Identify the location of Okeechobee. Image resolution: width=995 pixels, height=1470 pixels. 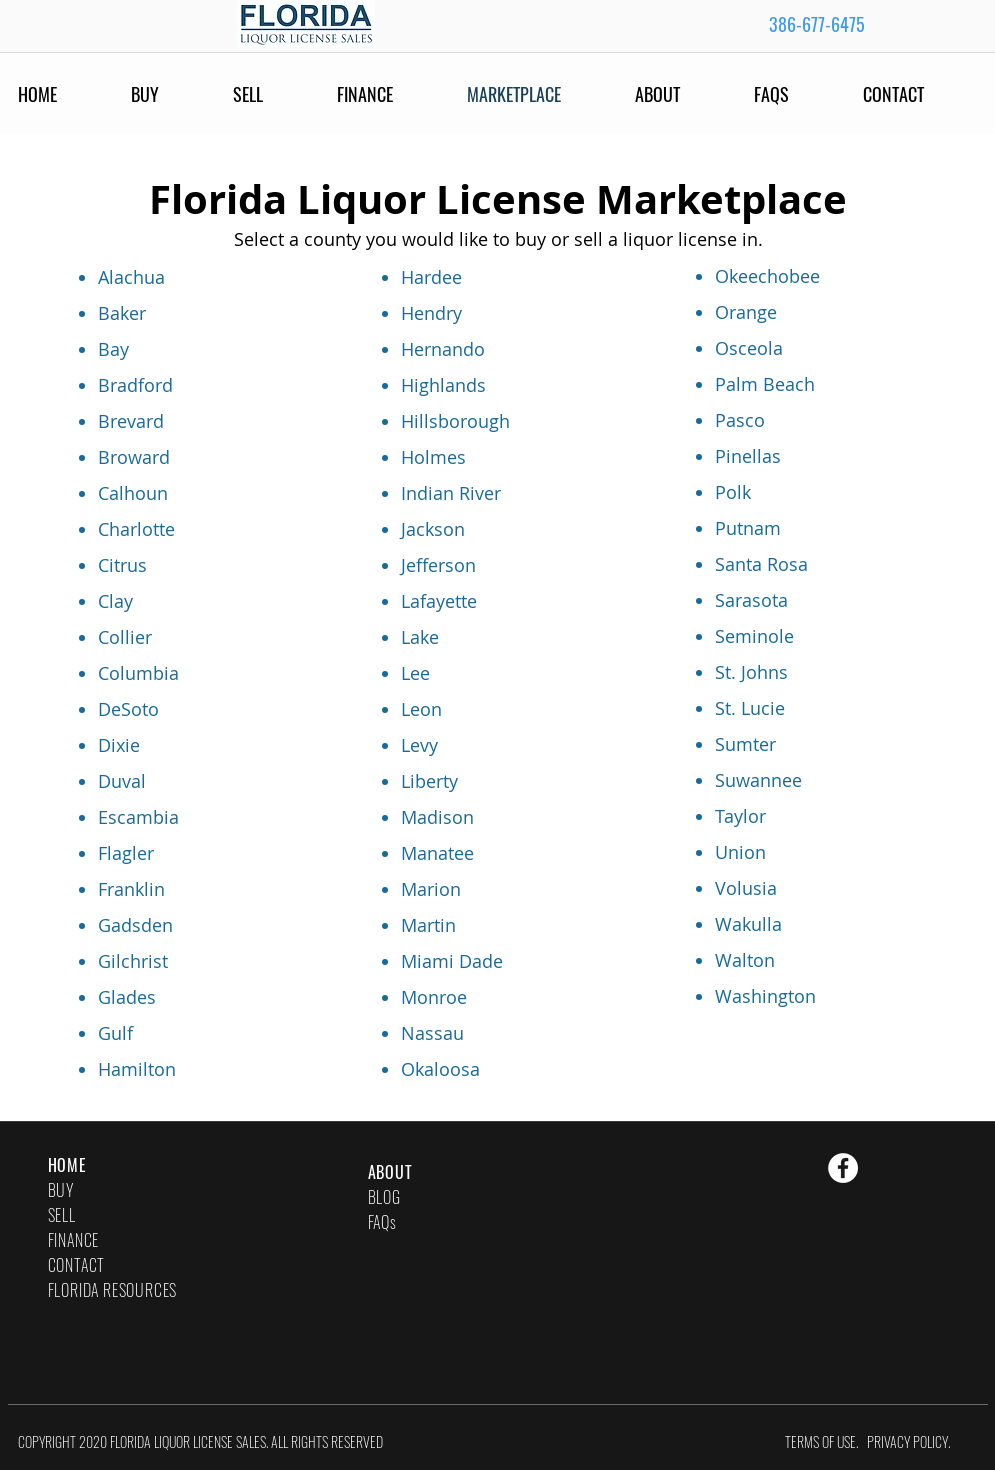
(767, 276).